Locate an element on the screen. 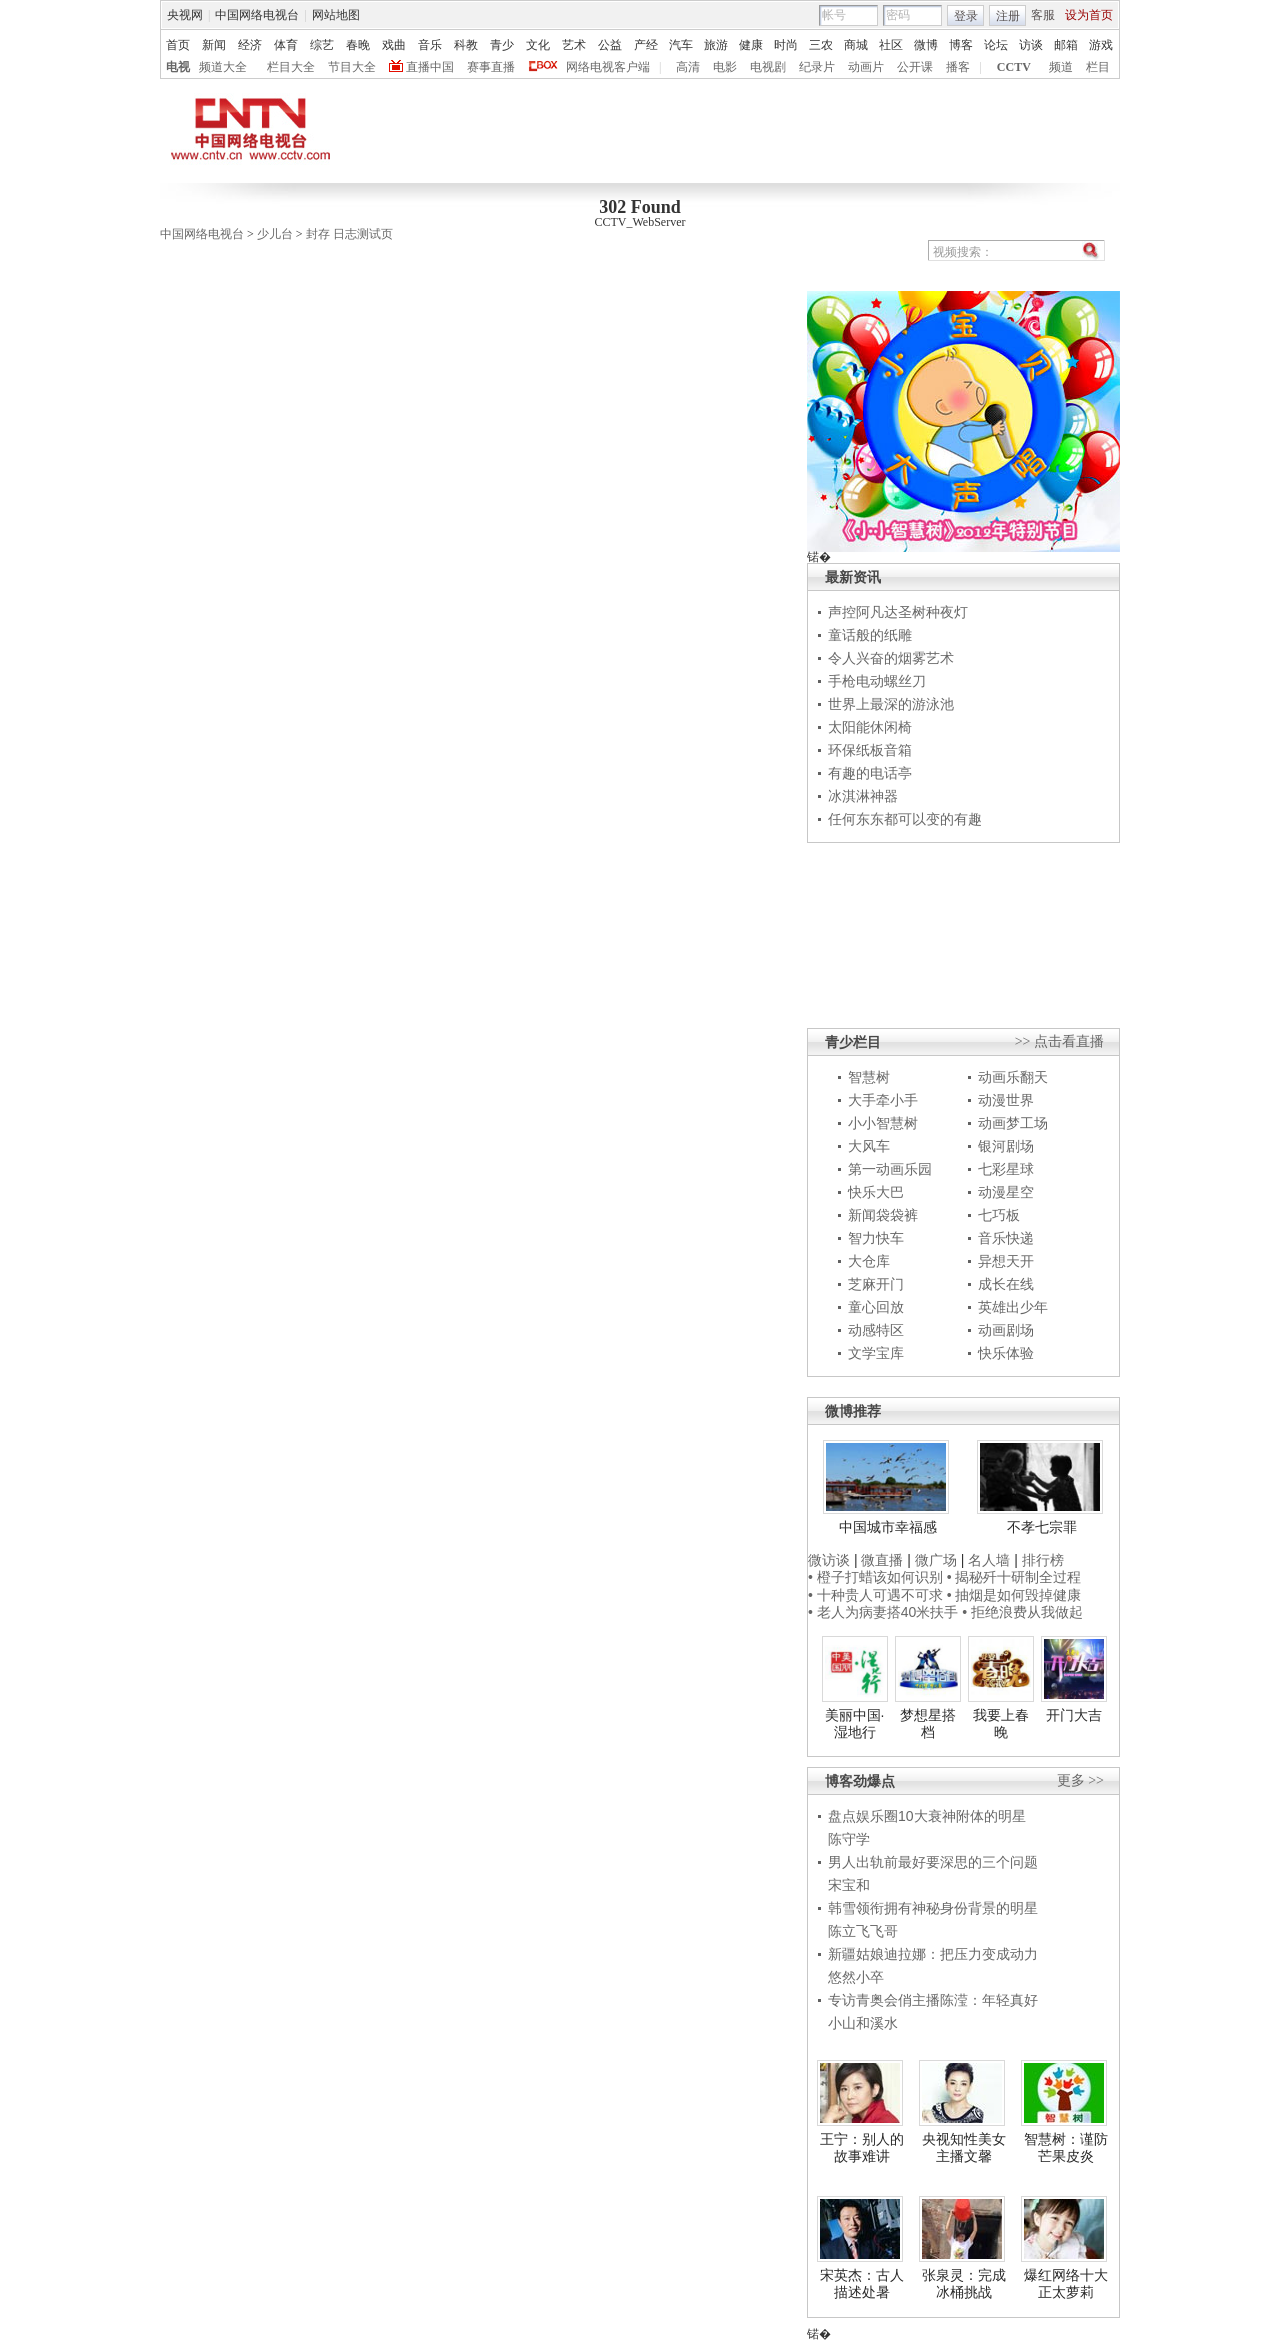 The height and width of the screenshot is (2341, 1280). 春晚 is located at coordinates (358, 45).